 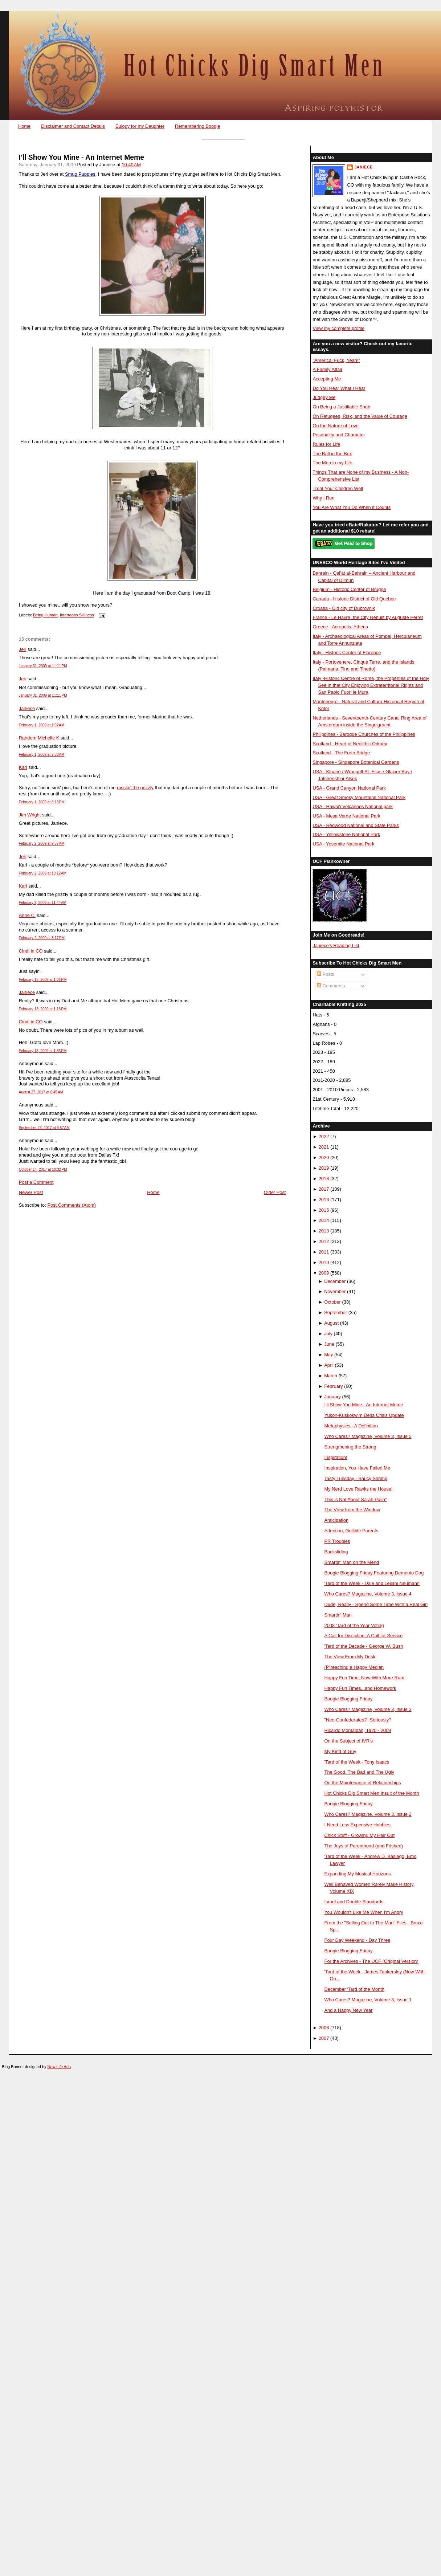 What do you see at coordinates (351, 1562) in the screenshot?
I see `Smartin' Man on the Mend` at bounding box center [351, 1562].